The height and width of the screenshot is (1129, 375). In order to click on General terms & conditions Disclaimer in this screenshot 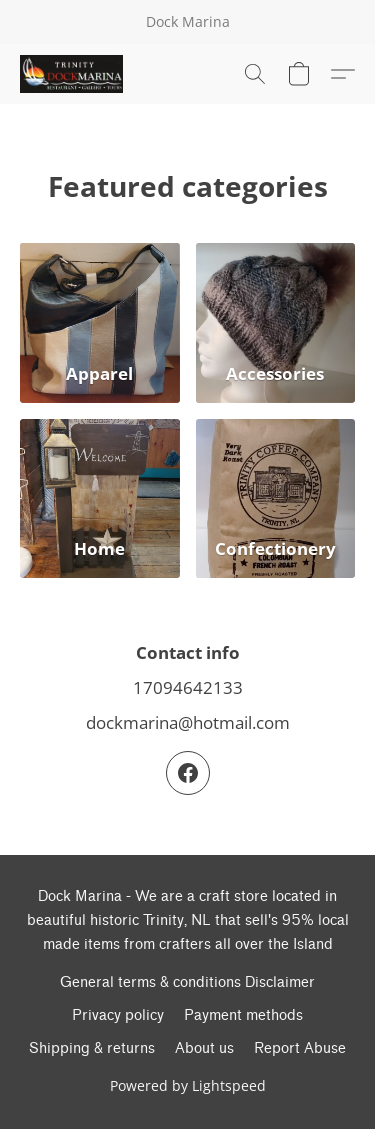, I will do `click(187, 982)`.